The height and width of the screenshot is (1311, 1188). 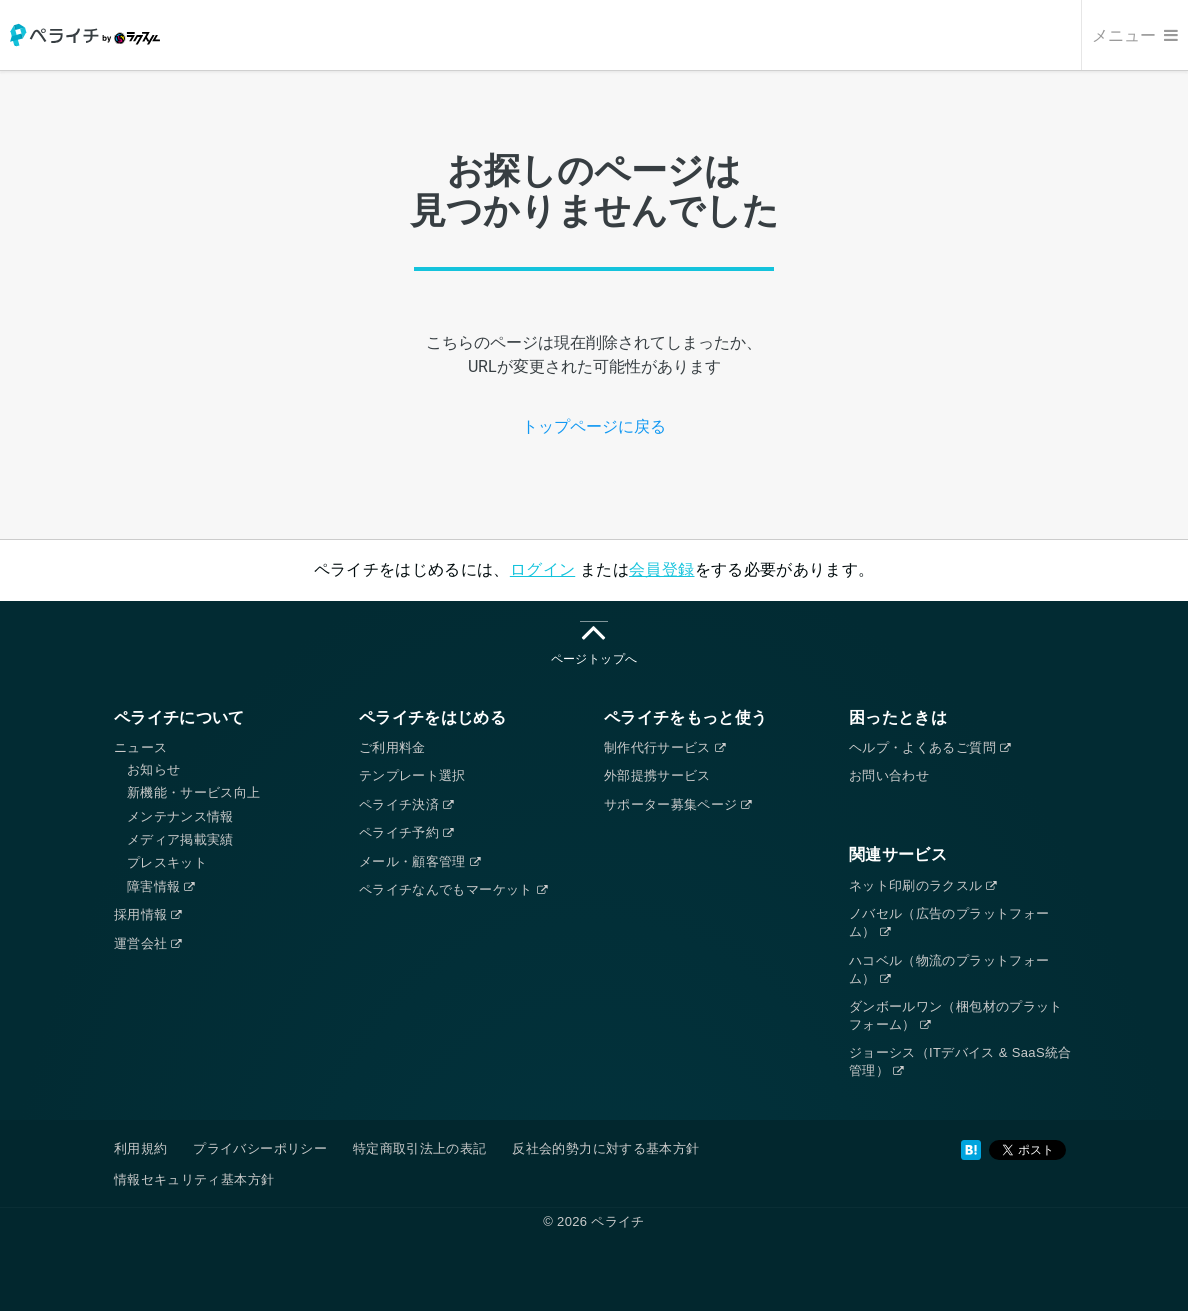 What do you see at coordinates (194, 792) in the screenshot?
I see `新機能・サービス向上` at bounding box center [194, 792].